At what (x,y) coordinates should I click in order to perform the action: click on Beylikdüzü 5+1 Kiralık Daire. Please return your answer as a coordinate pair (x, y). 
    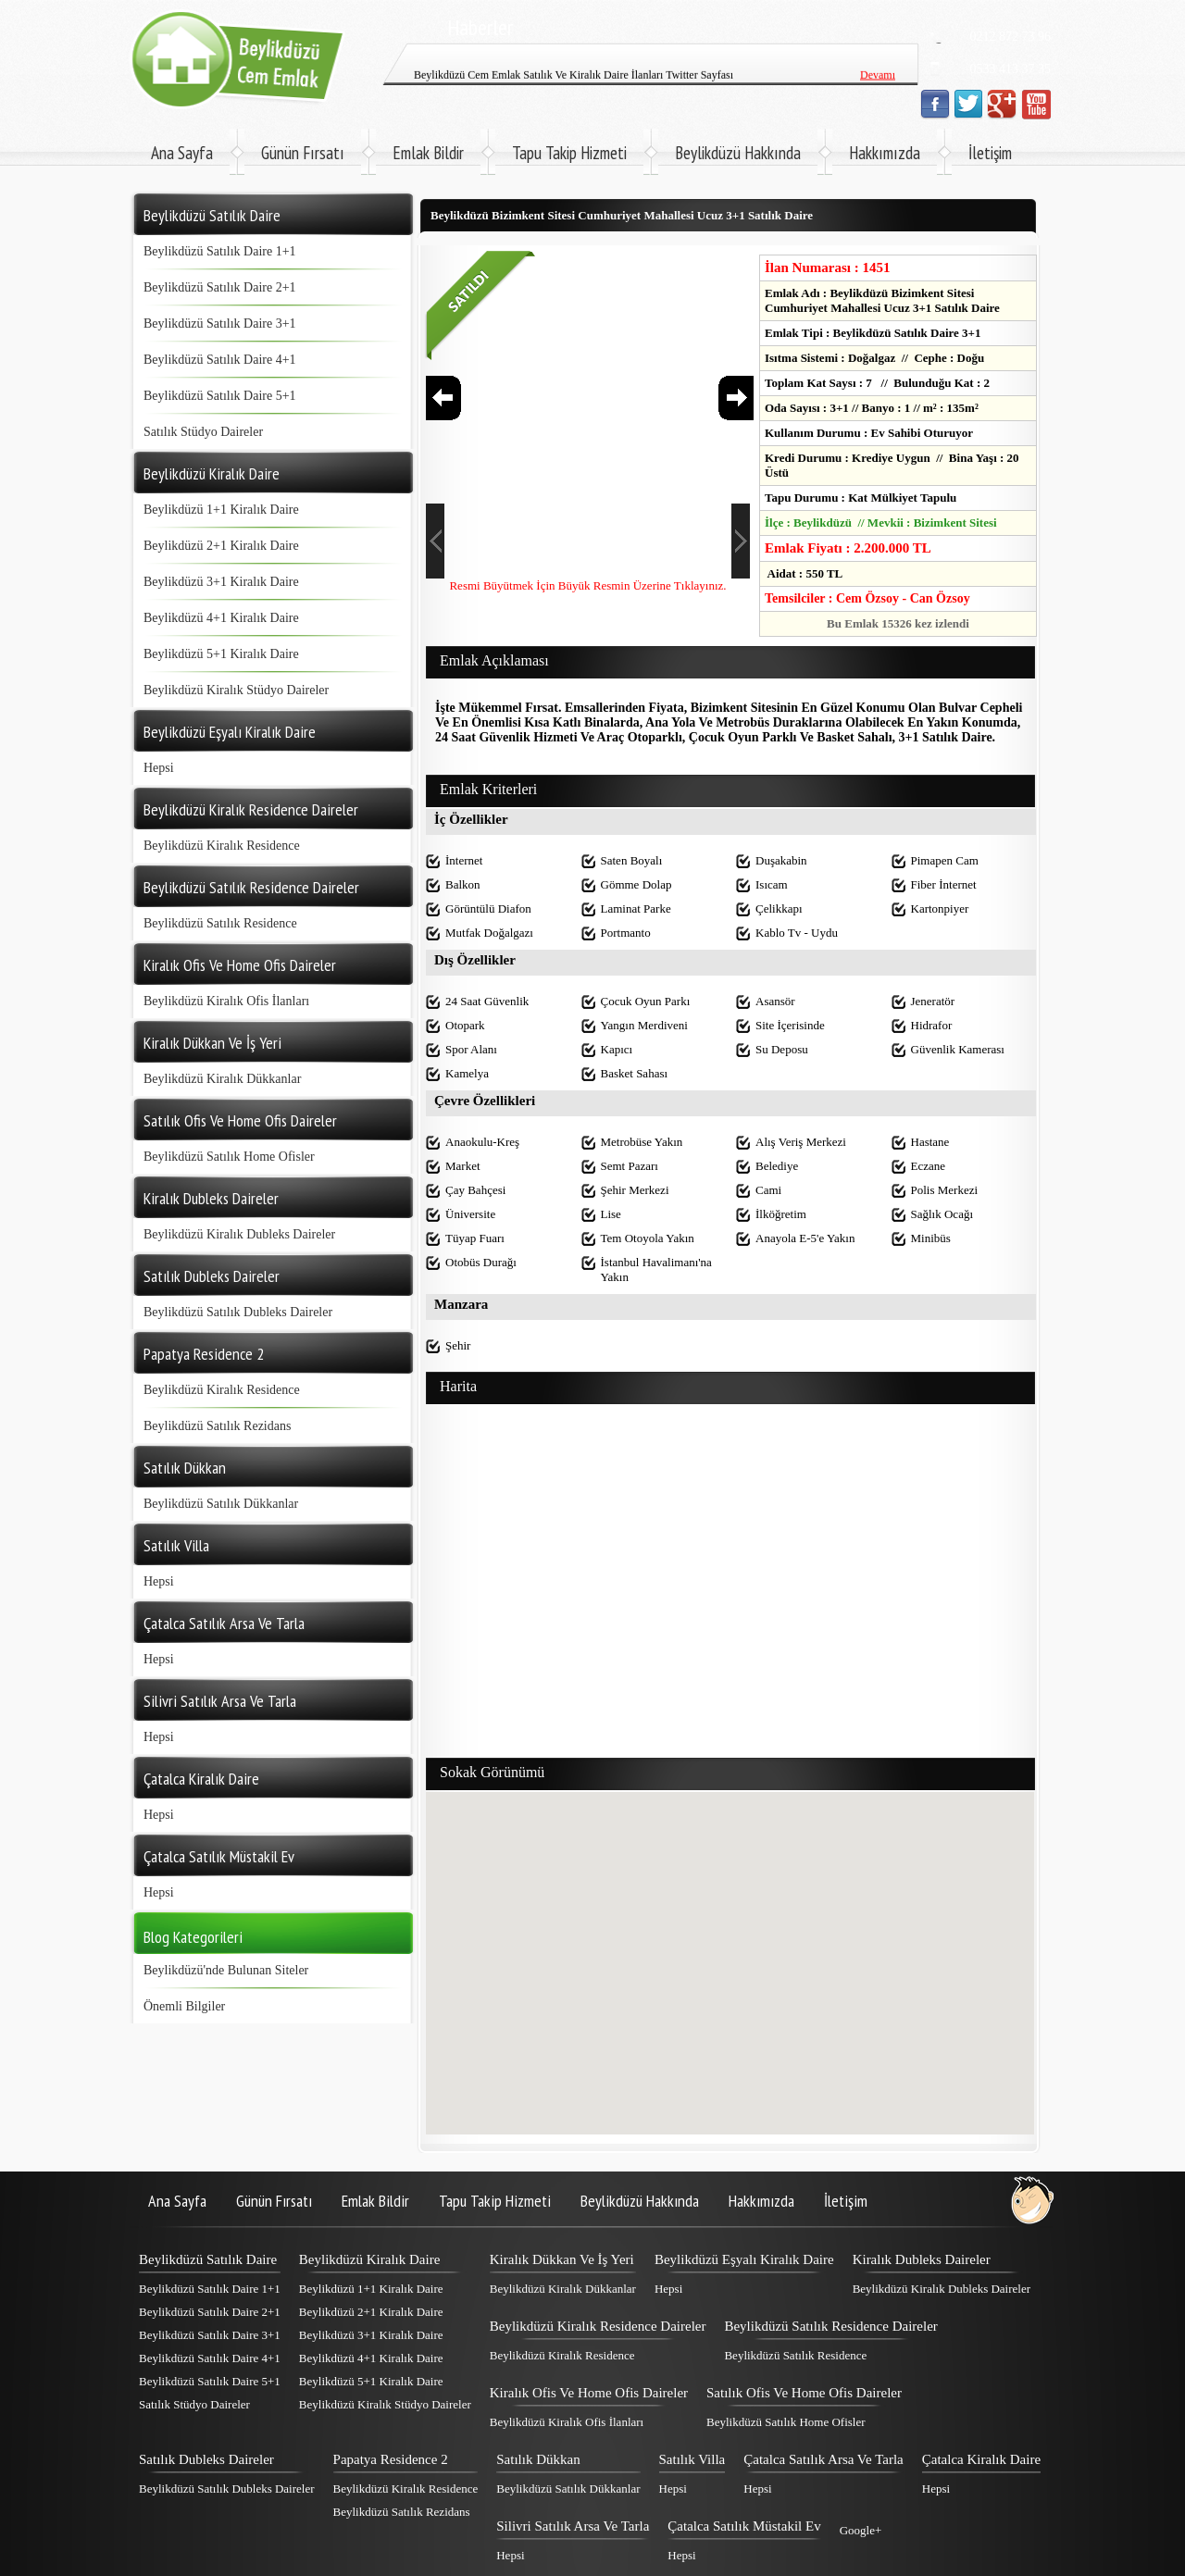
    Looking at the image, I should click on (221, 654).